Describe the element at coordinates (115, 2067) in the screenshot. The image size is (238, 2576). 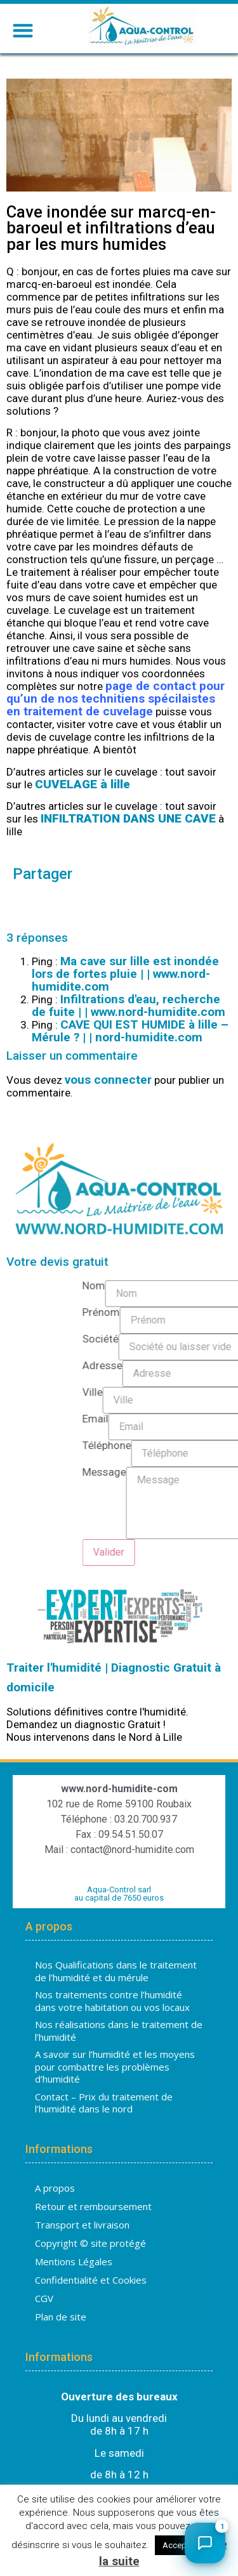
I see `A savoir sur l’humidité et les moyens pour combattre les problèmes d’humidité` at that location.